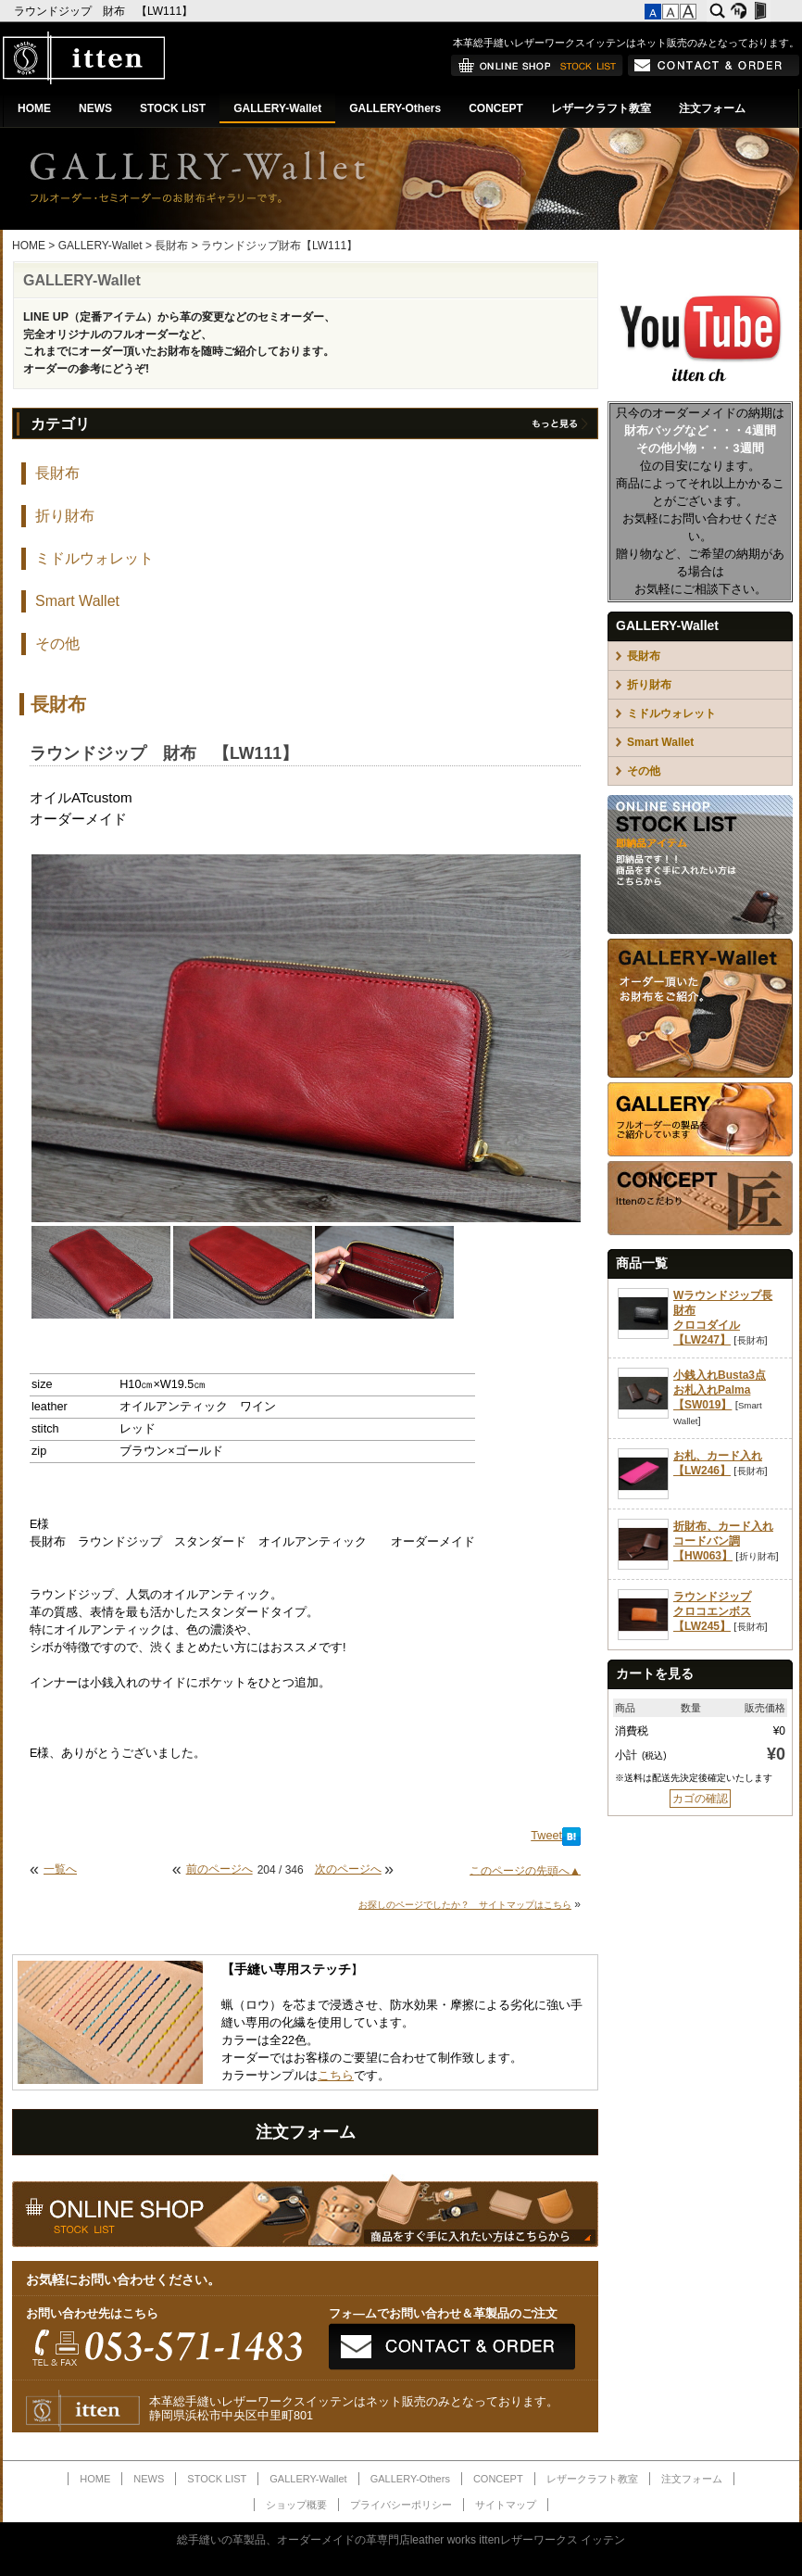 The image size is (802, 2576). Describe the element at coordinates (401, 2504) in the screenshot. I see `プライバシーポリシー` at that location.